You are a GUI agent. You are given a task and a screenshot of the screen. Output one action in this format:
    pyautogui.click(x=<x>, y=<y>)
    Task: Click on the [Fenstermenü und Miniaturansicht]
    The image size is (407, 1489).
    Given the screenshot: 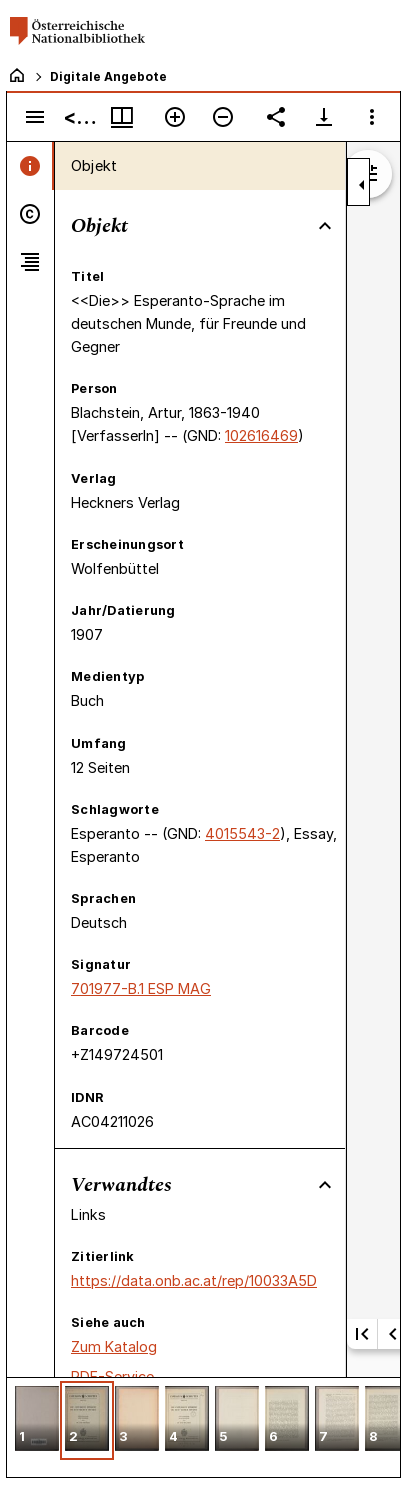 What is the action you would take?
    pyautogui.click(x=122, y=117)
    